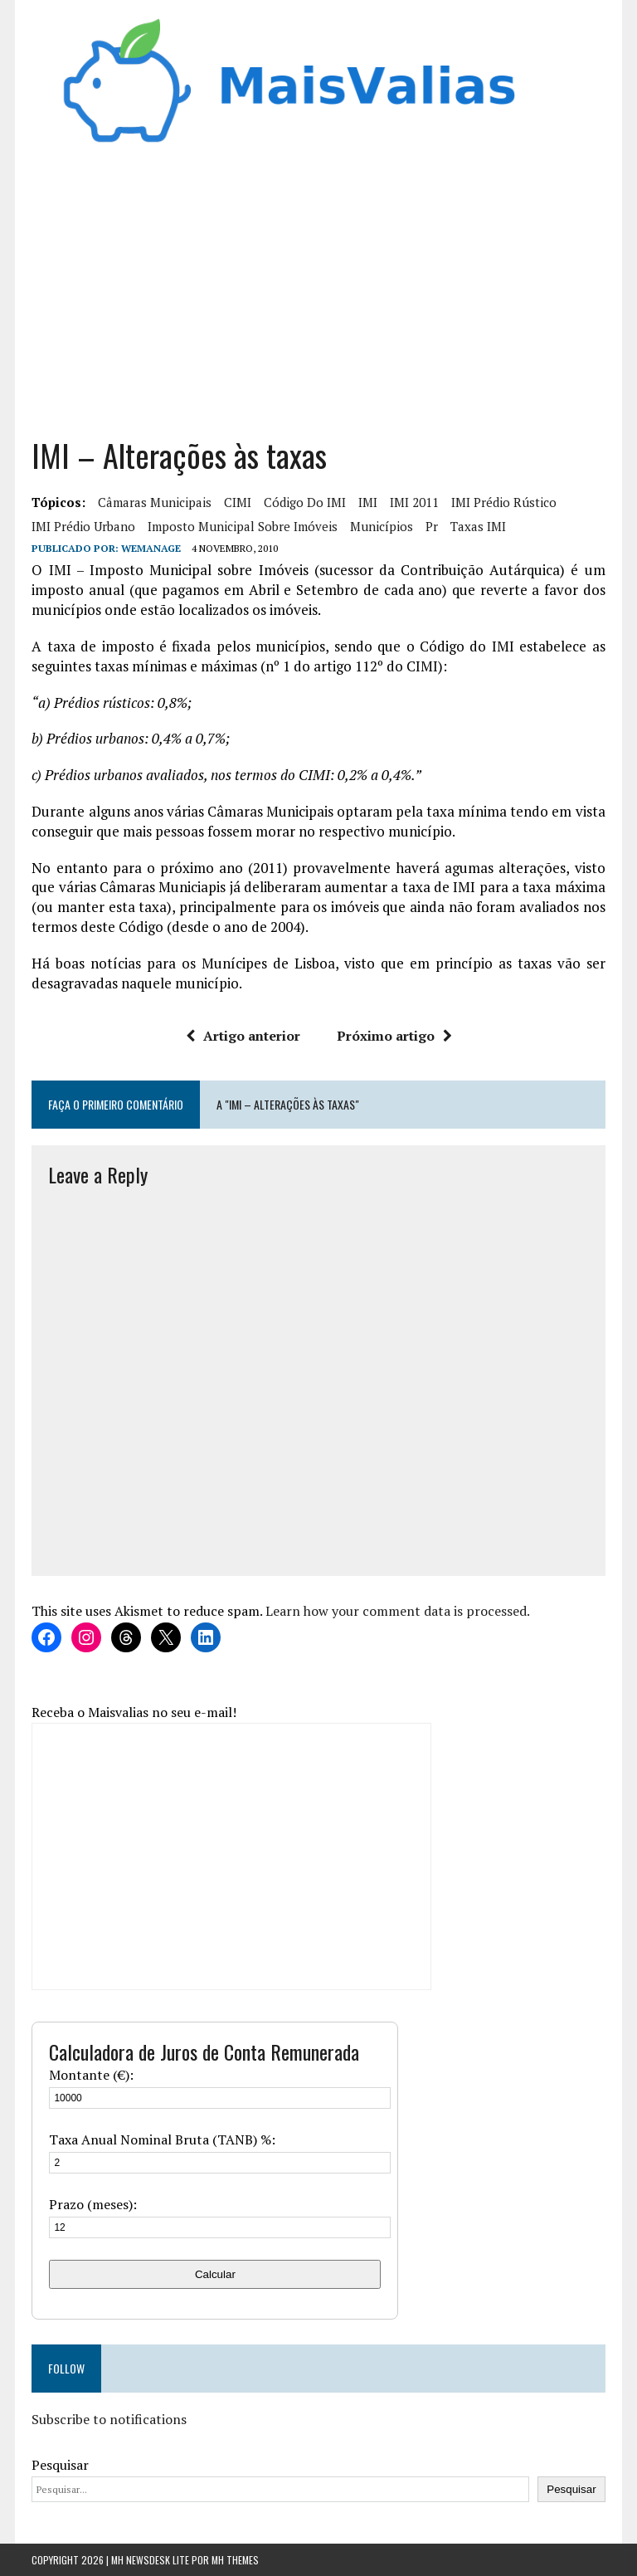 The width and height of the screenshot is (637, 2576). Describe the element at coordinates (155, 502) in the screenshot. I see `Câmaras Municipais` at that location.